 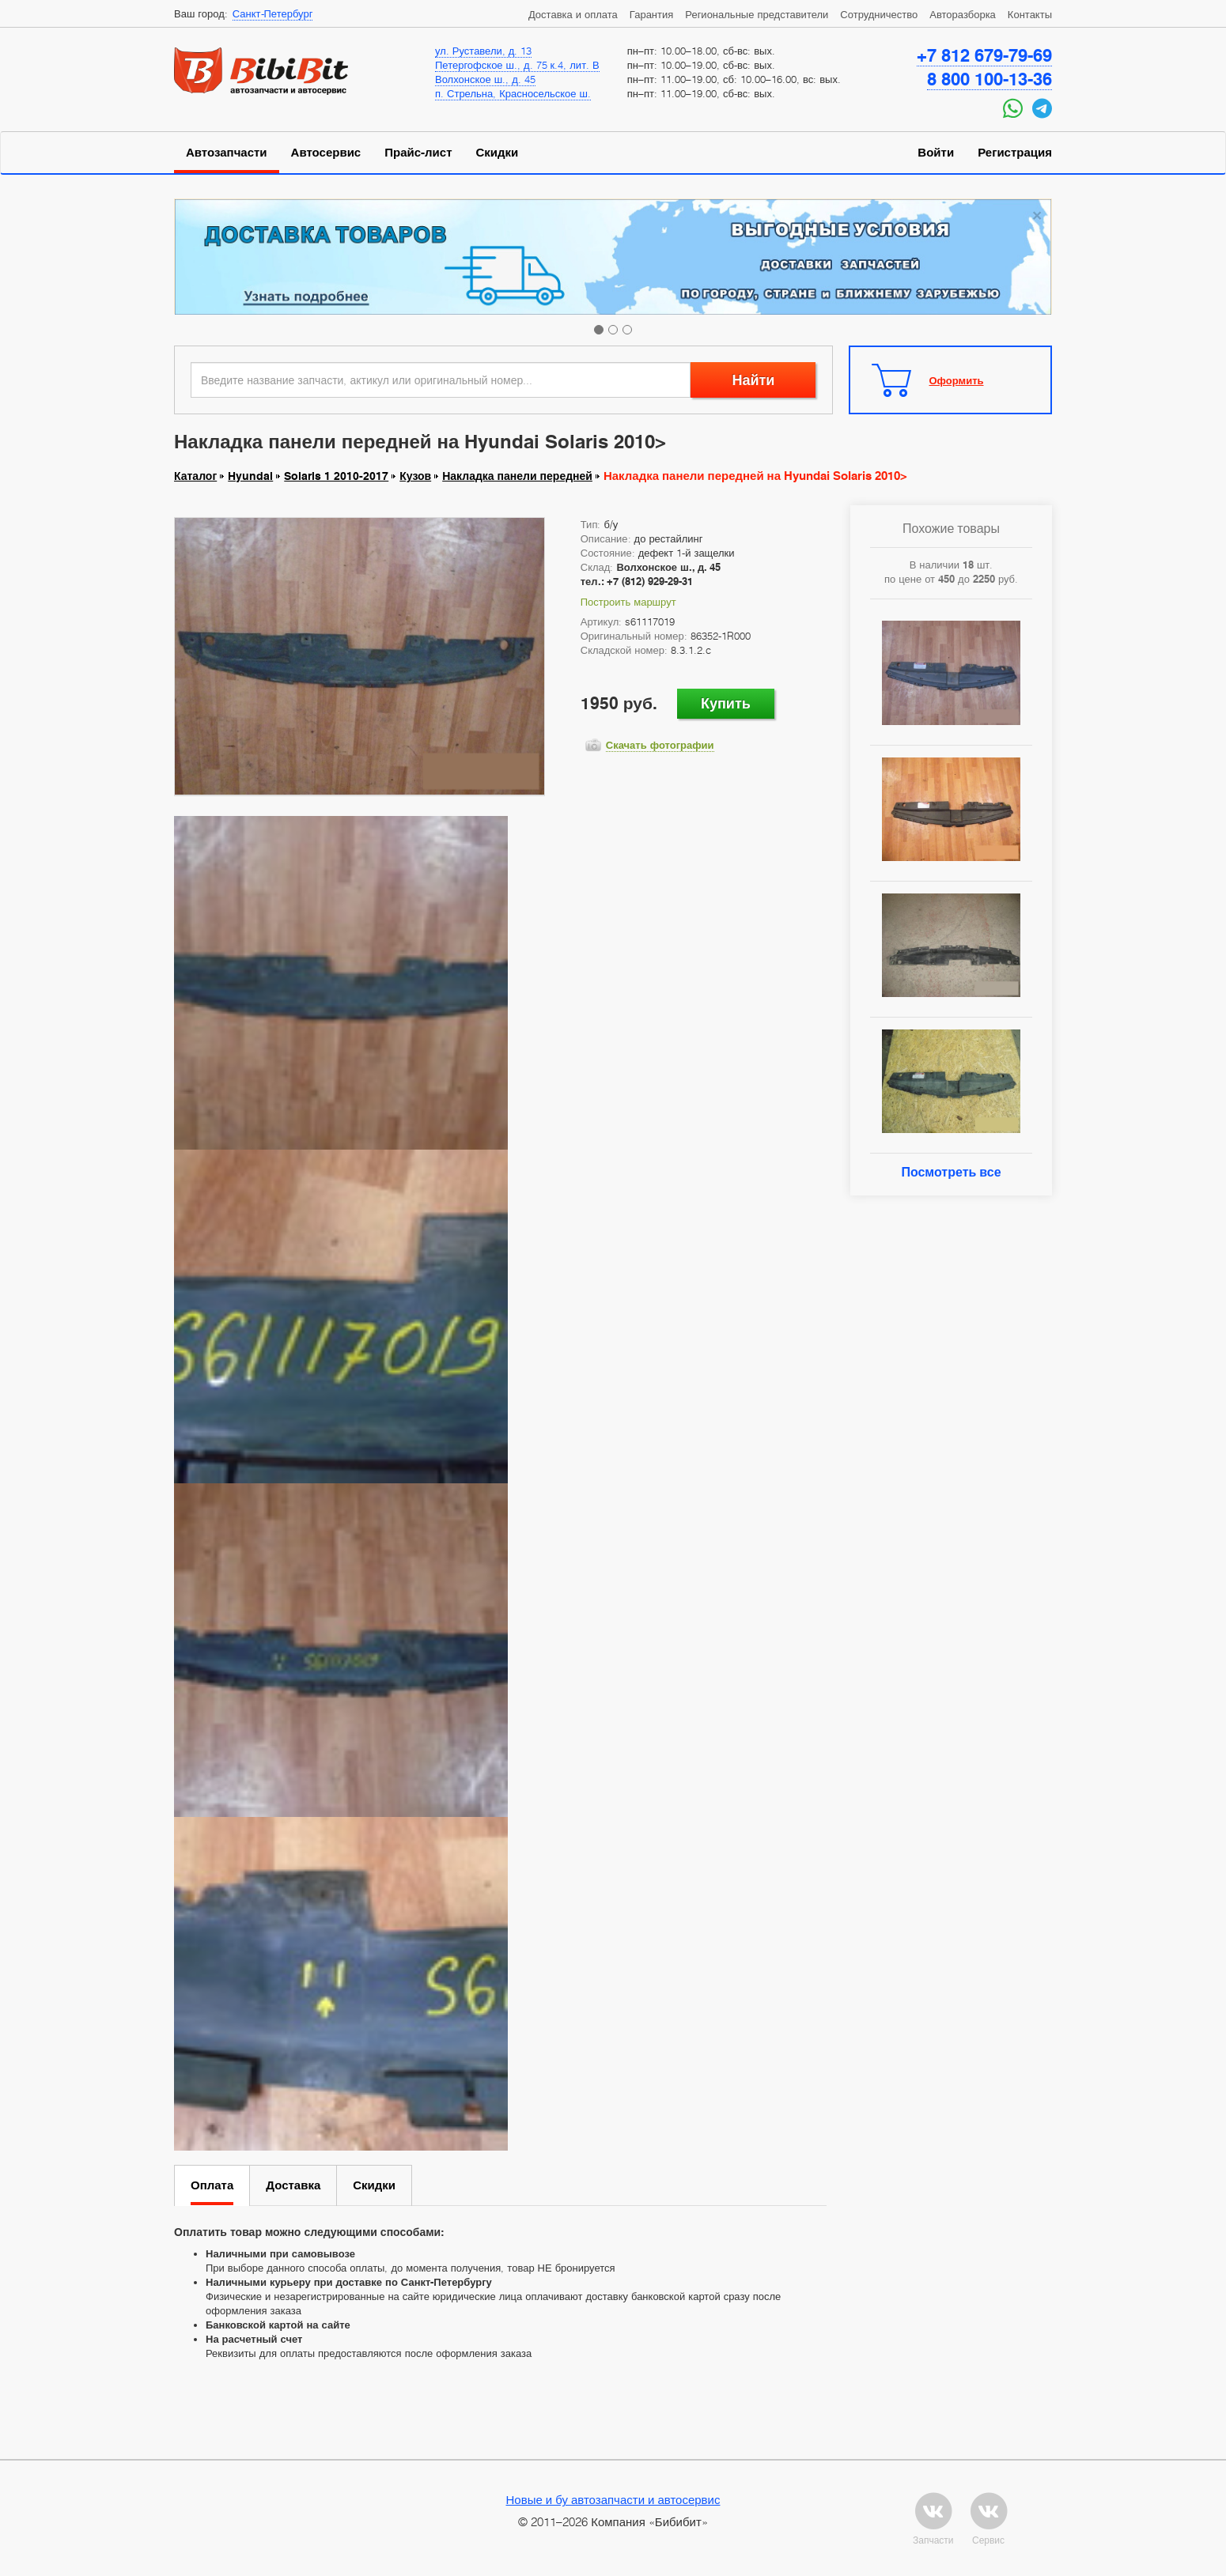 What do you see at coordinates (984, 55) in the screenshot?
I see `+7 812 679-79-69` at bounding box center [984, 55].